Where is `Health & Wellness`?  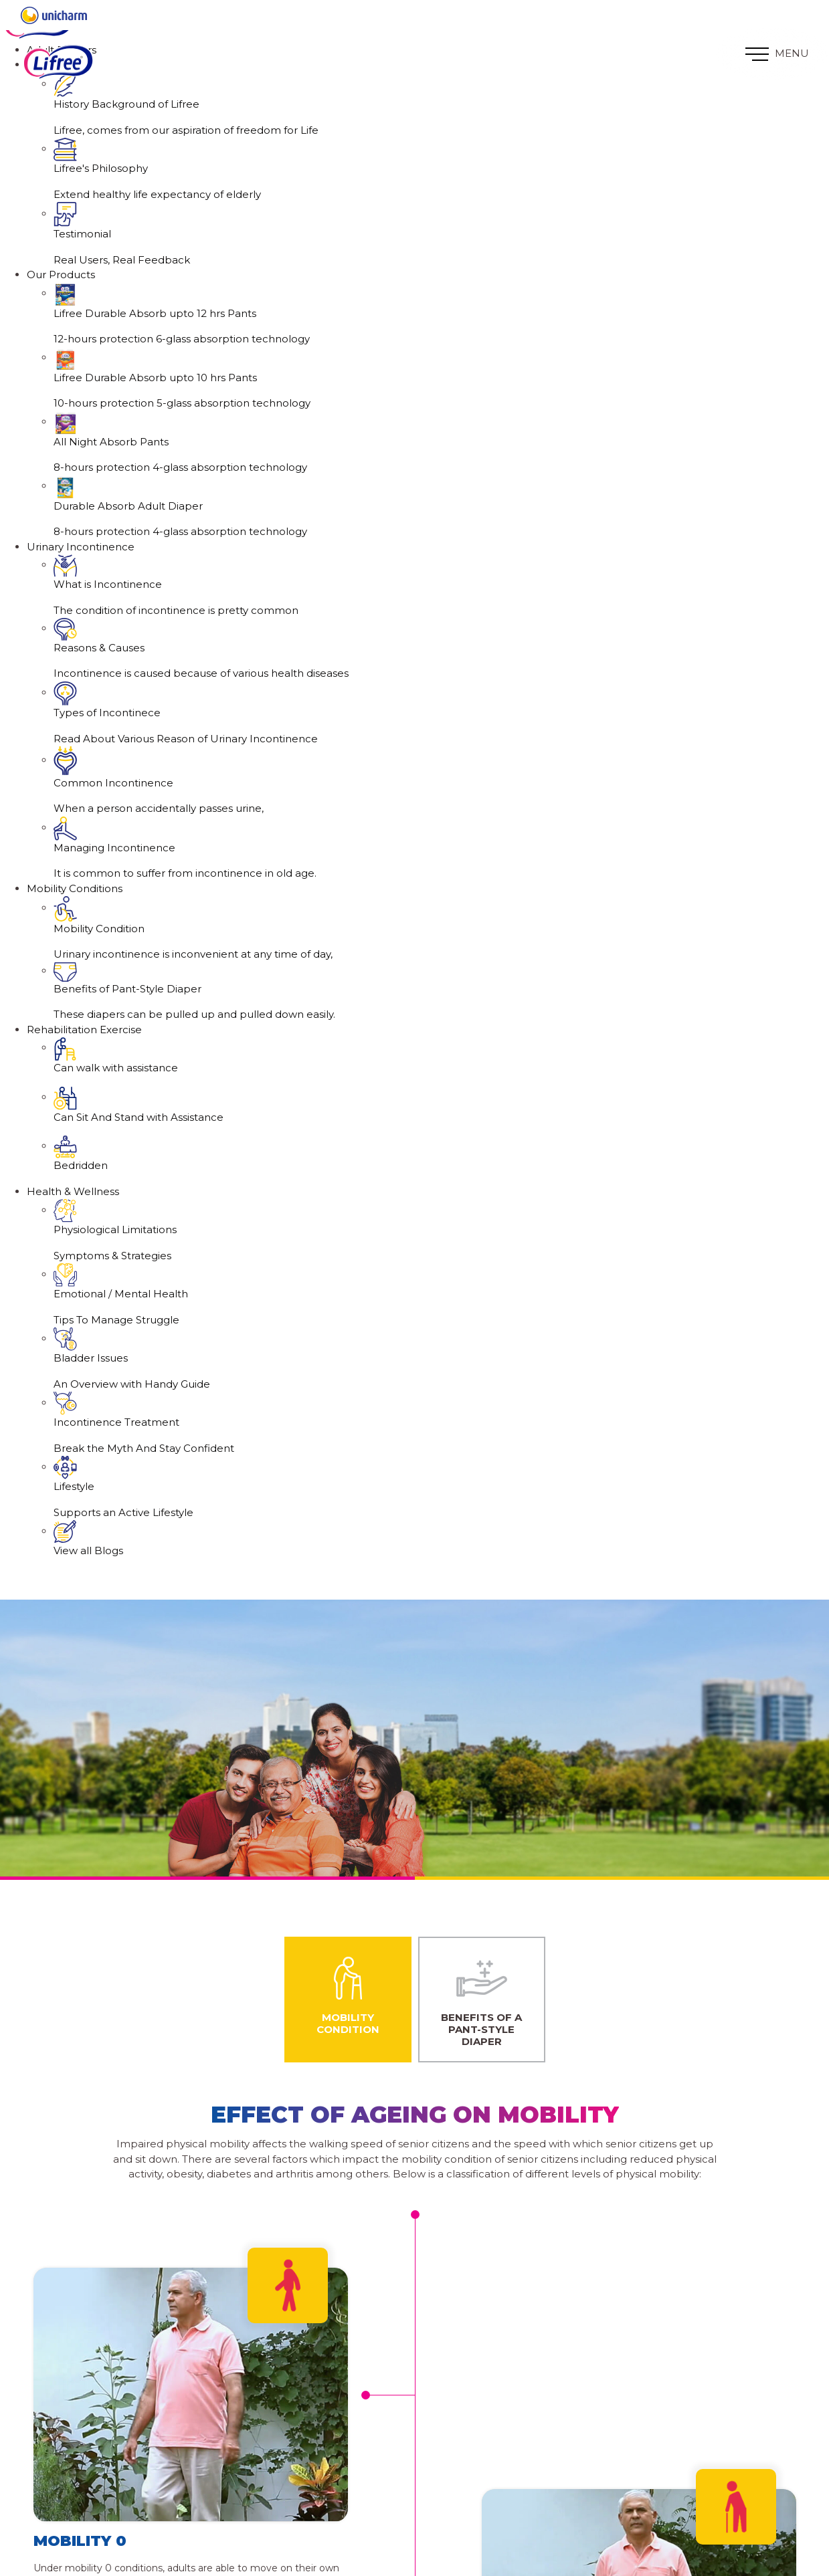 Health & Wellness is located at coordinates (73, 1191).